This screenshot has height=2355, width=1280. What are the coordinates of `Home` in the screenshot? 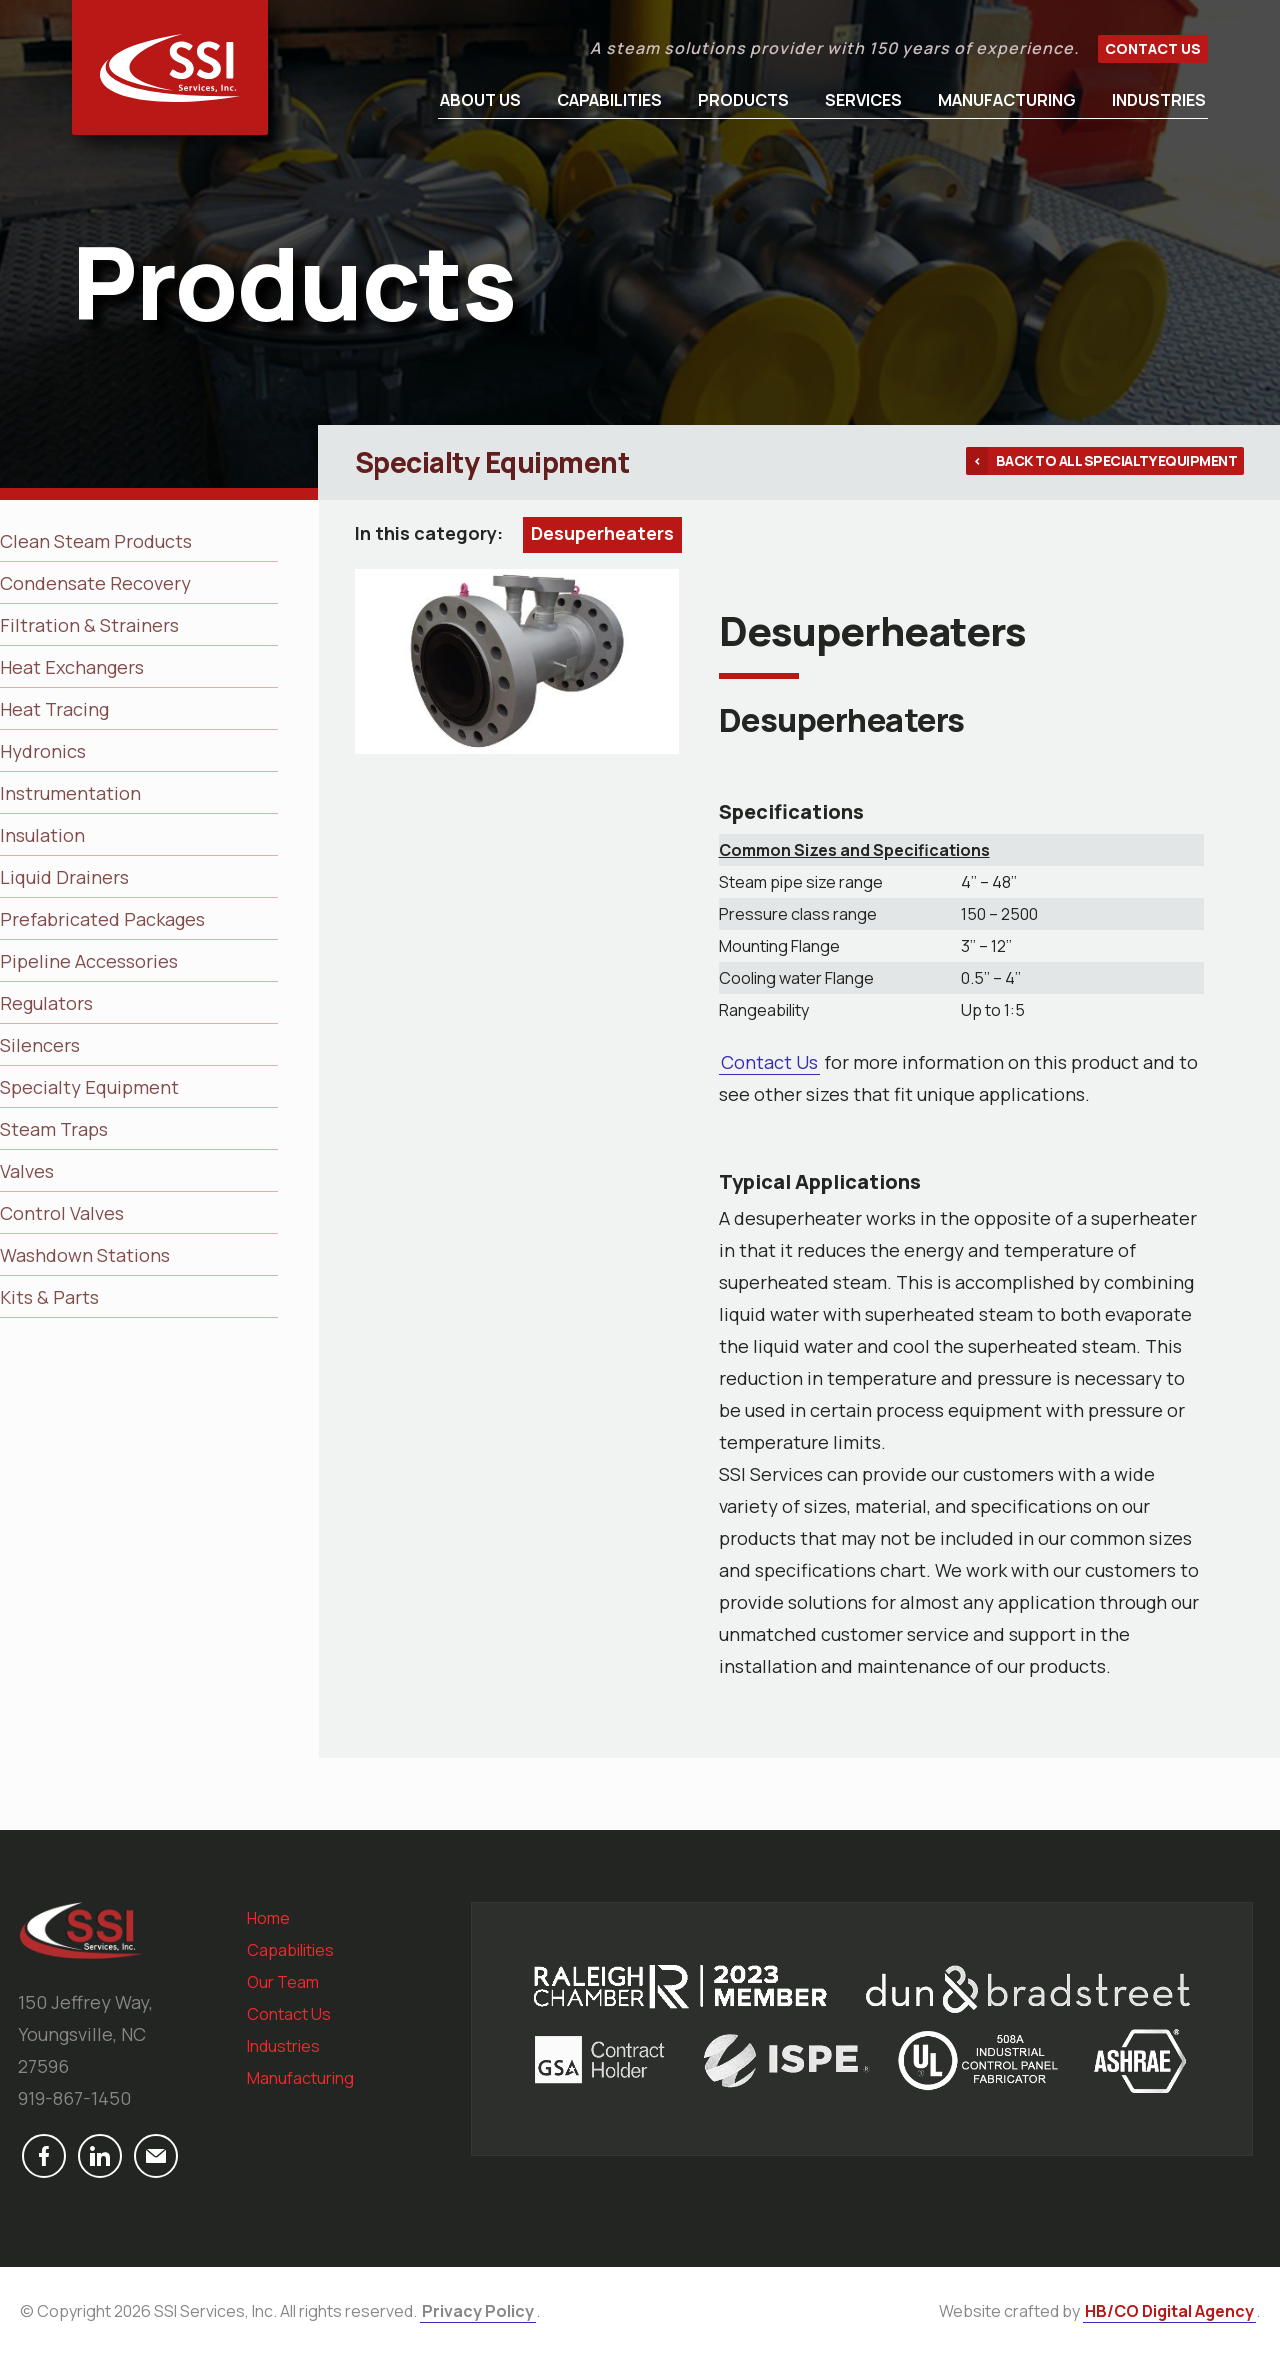 It's located at (268, 1918).